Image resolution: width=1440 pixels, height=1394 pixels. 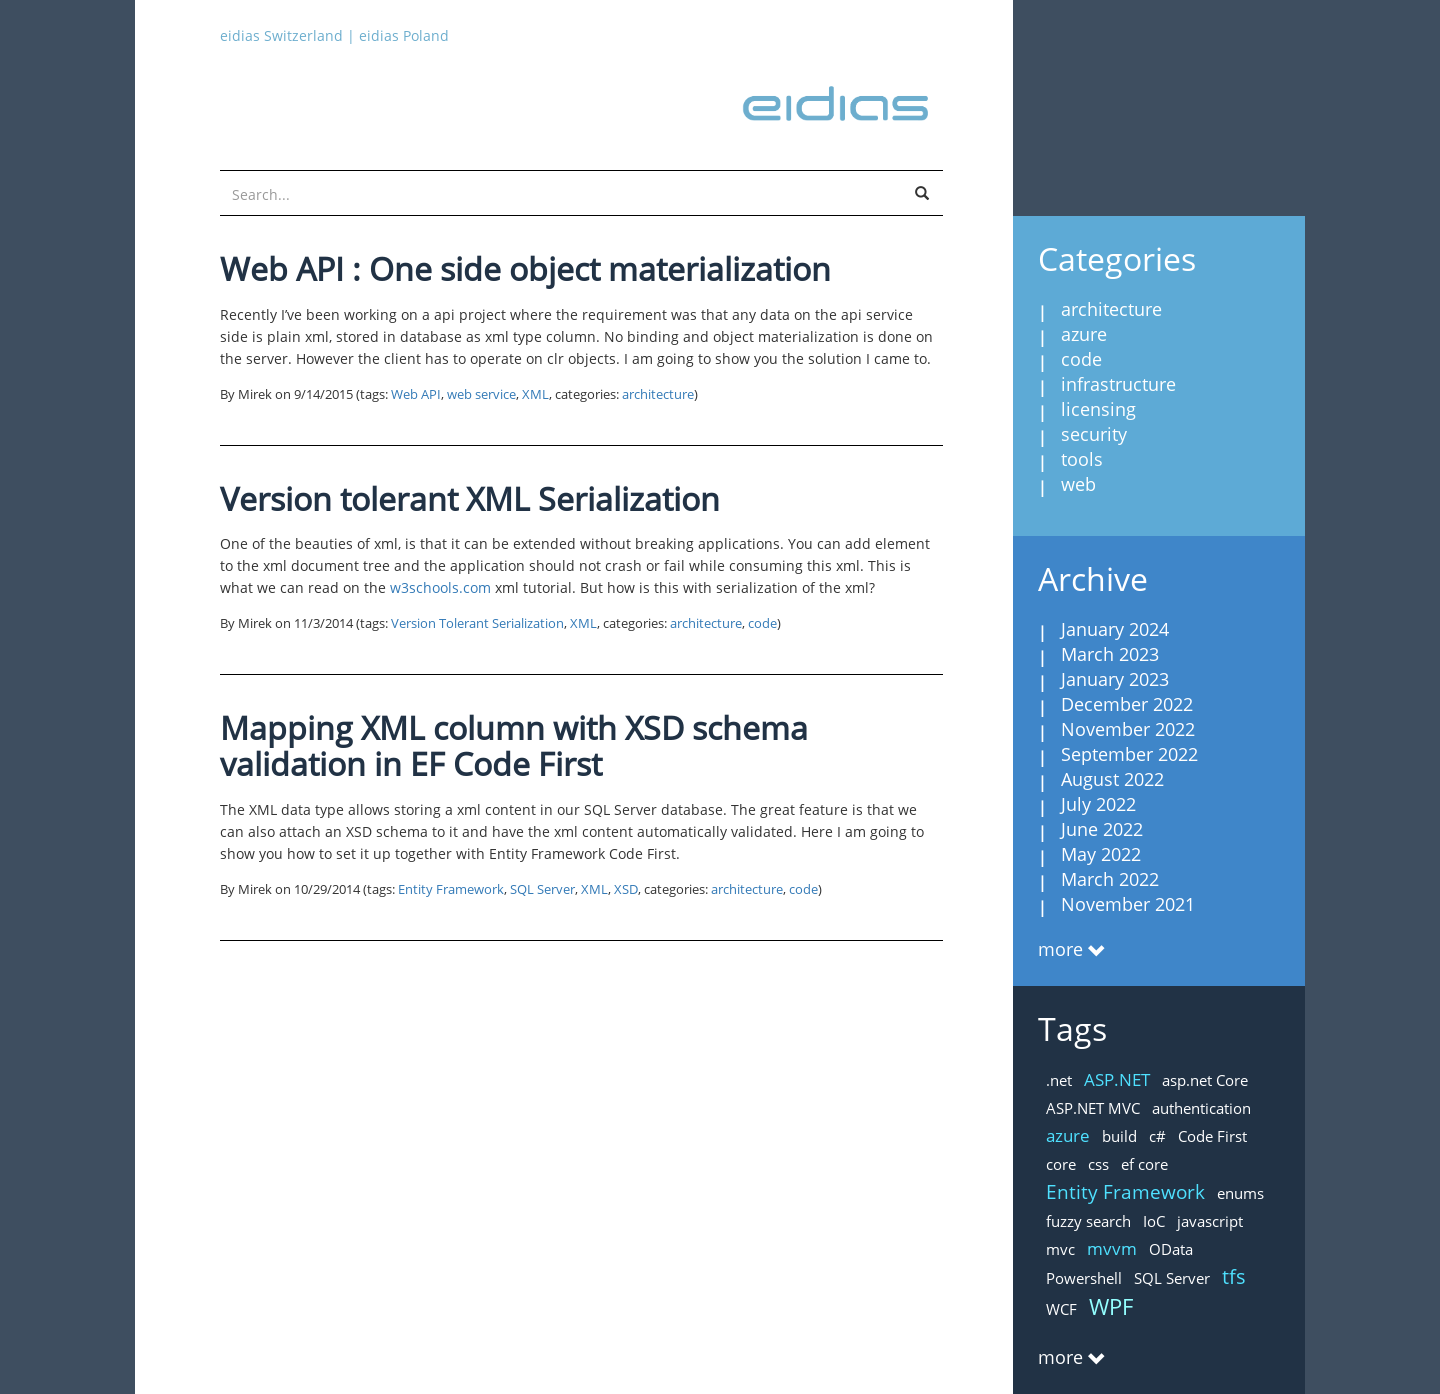 What do you see at coordinates (1119, 1136) in the screenshot?
I see `build` at bounding box center [1119, 1136].